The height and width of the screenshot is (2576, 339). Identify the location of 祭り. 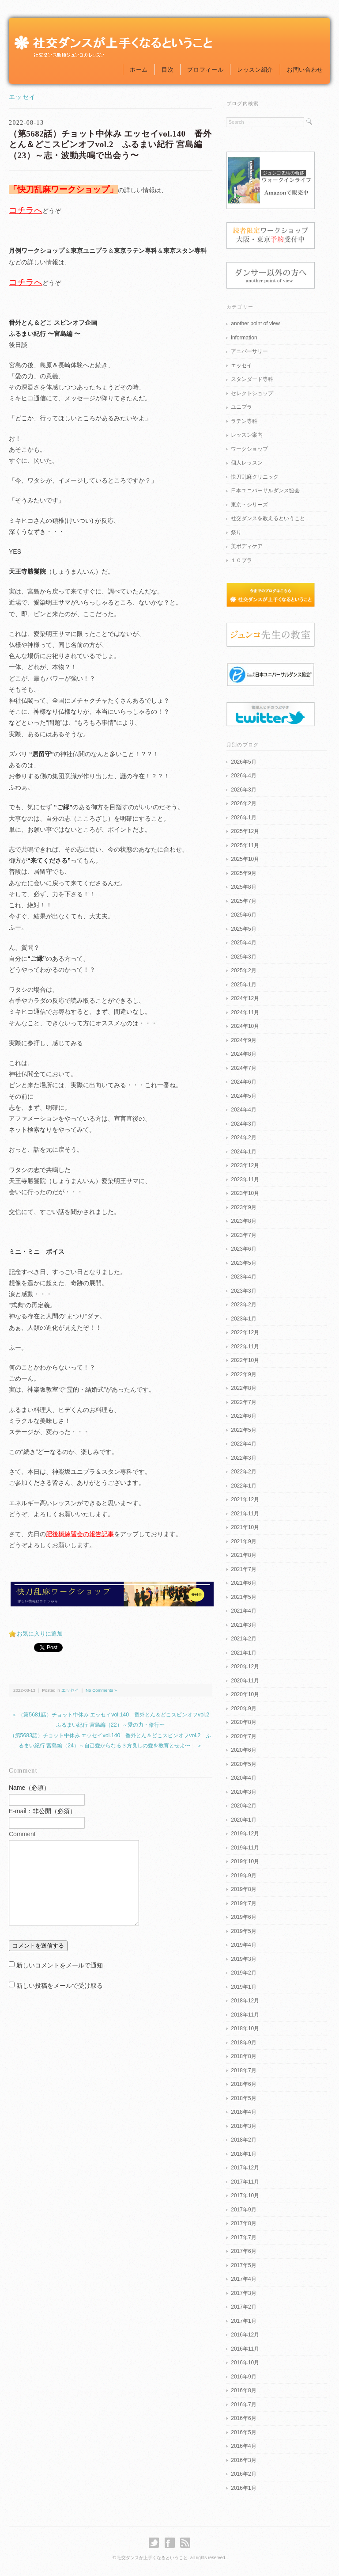
(236, 532).